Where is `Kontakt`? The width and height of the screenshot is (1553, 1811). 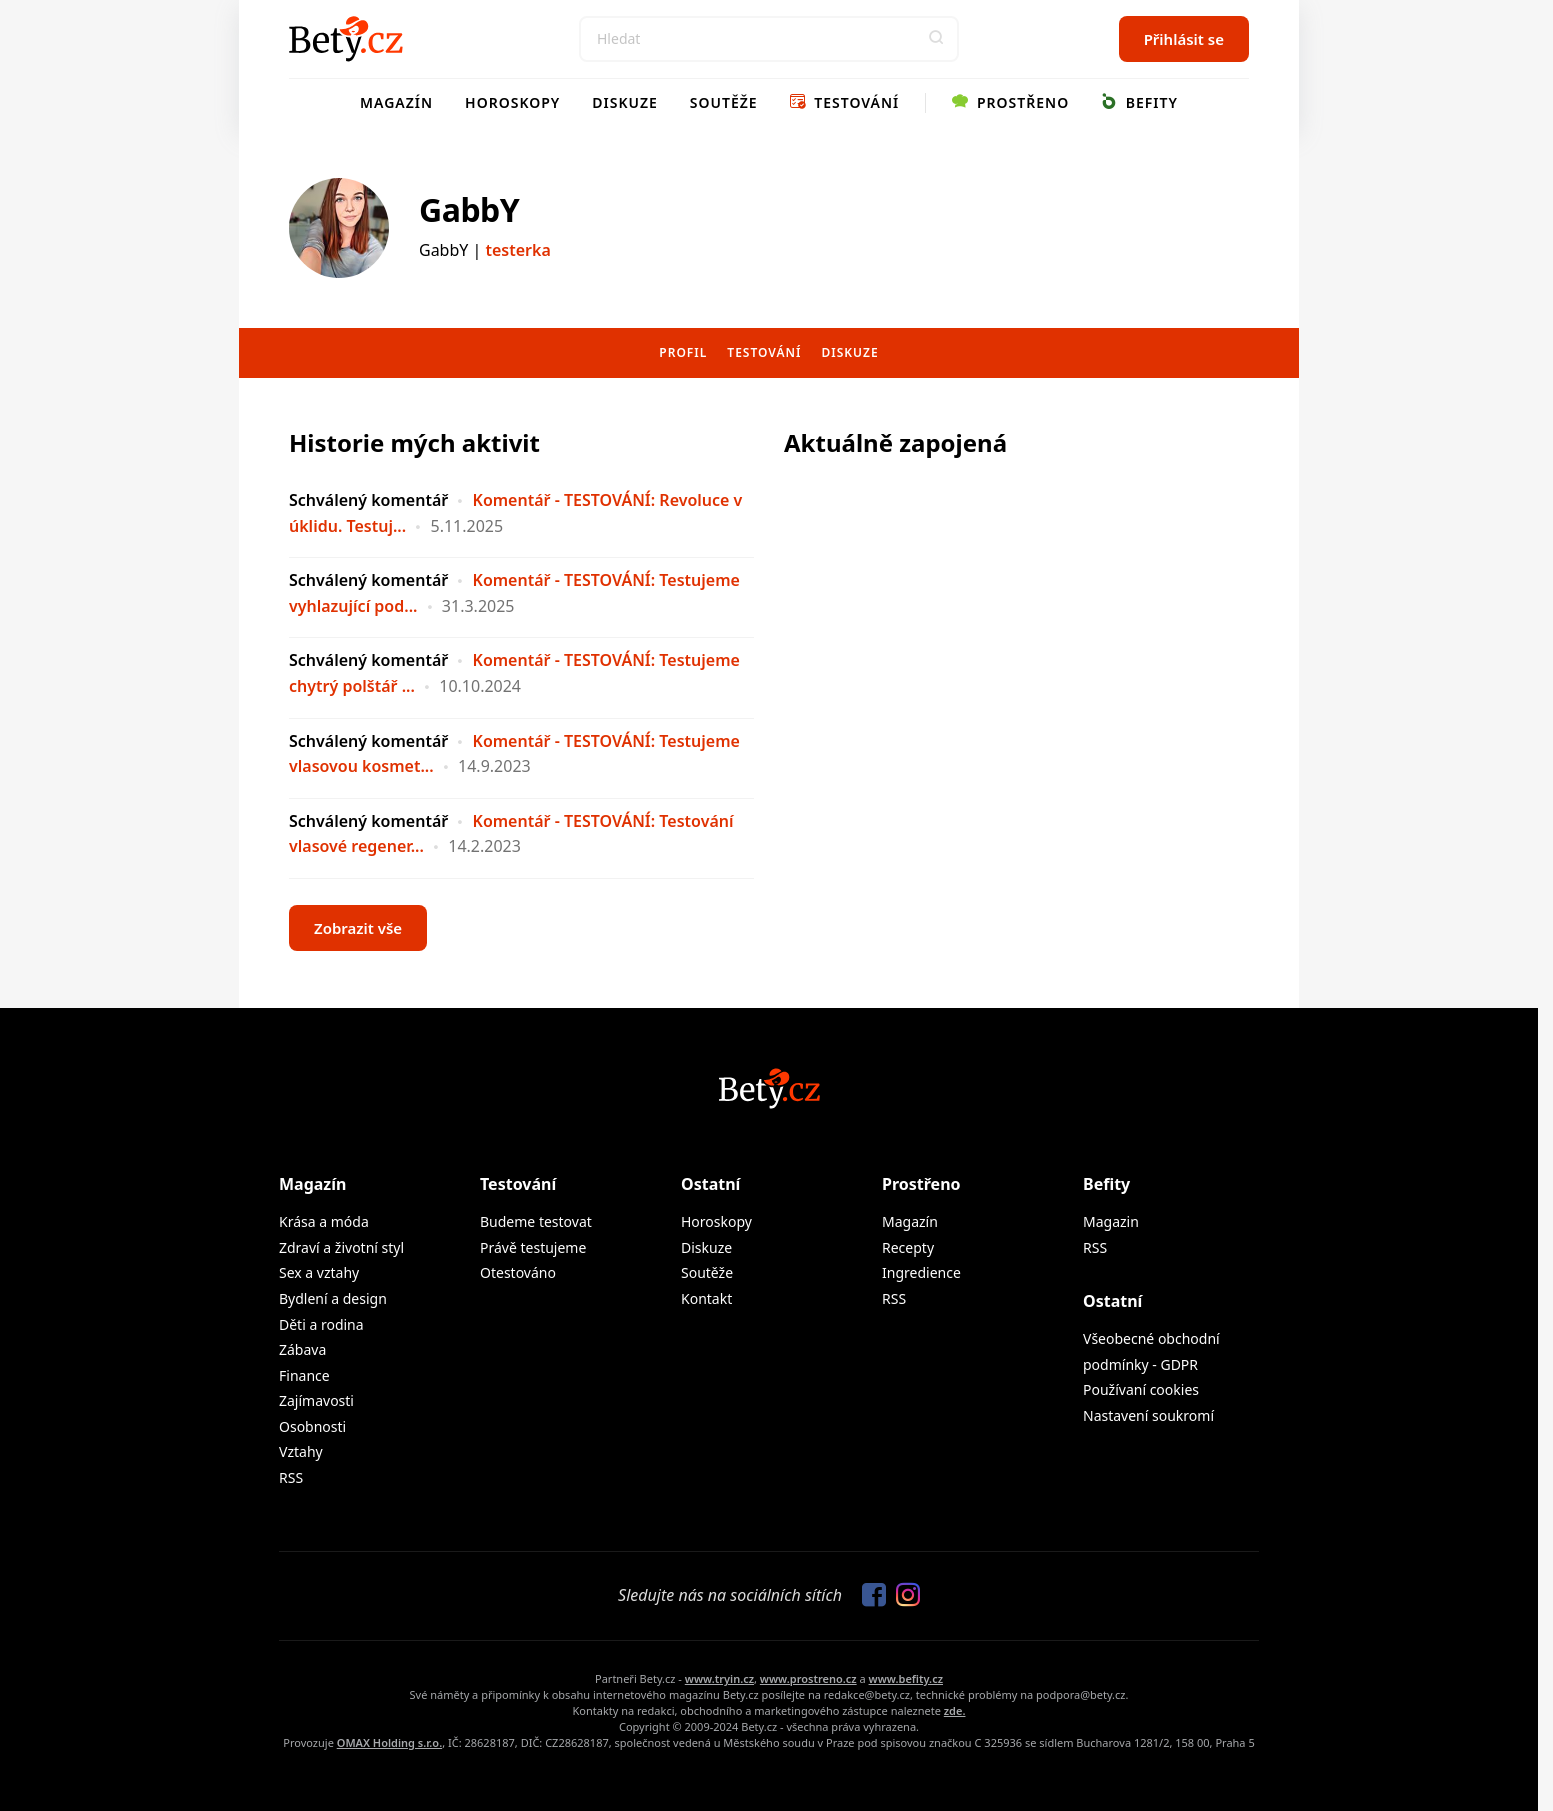 Kontakt is located at coordinates (706, 1298).